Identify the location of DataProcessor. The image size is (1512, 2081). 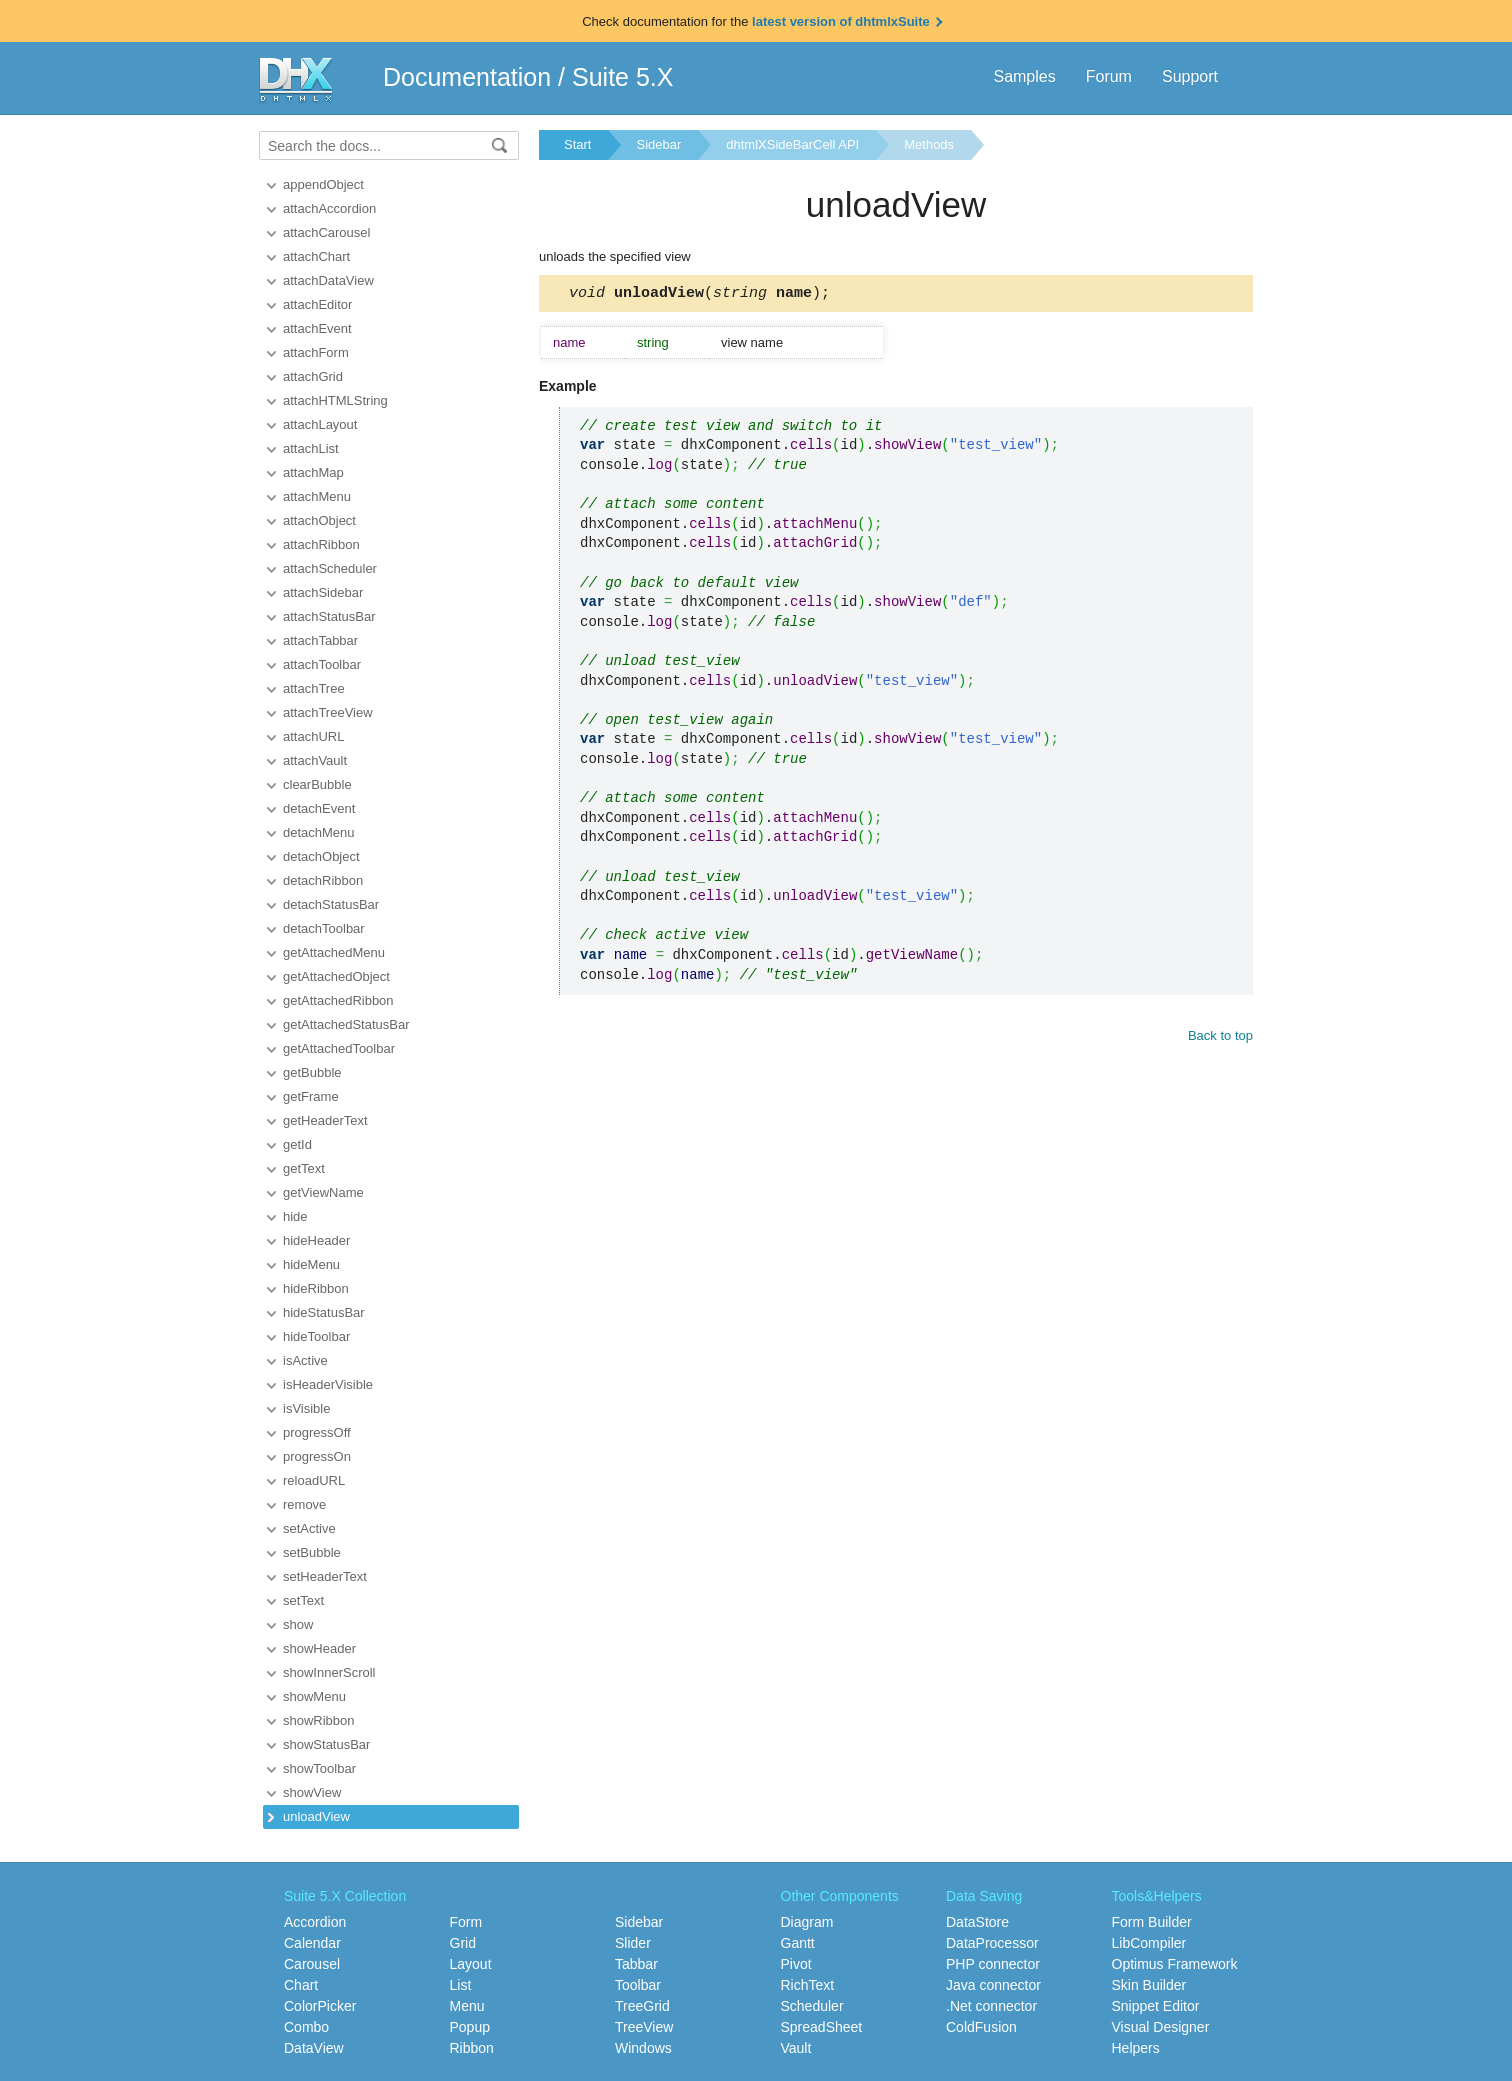
(992, 1943).